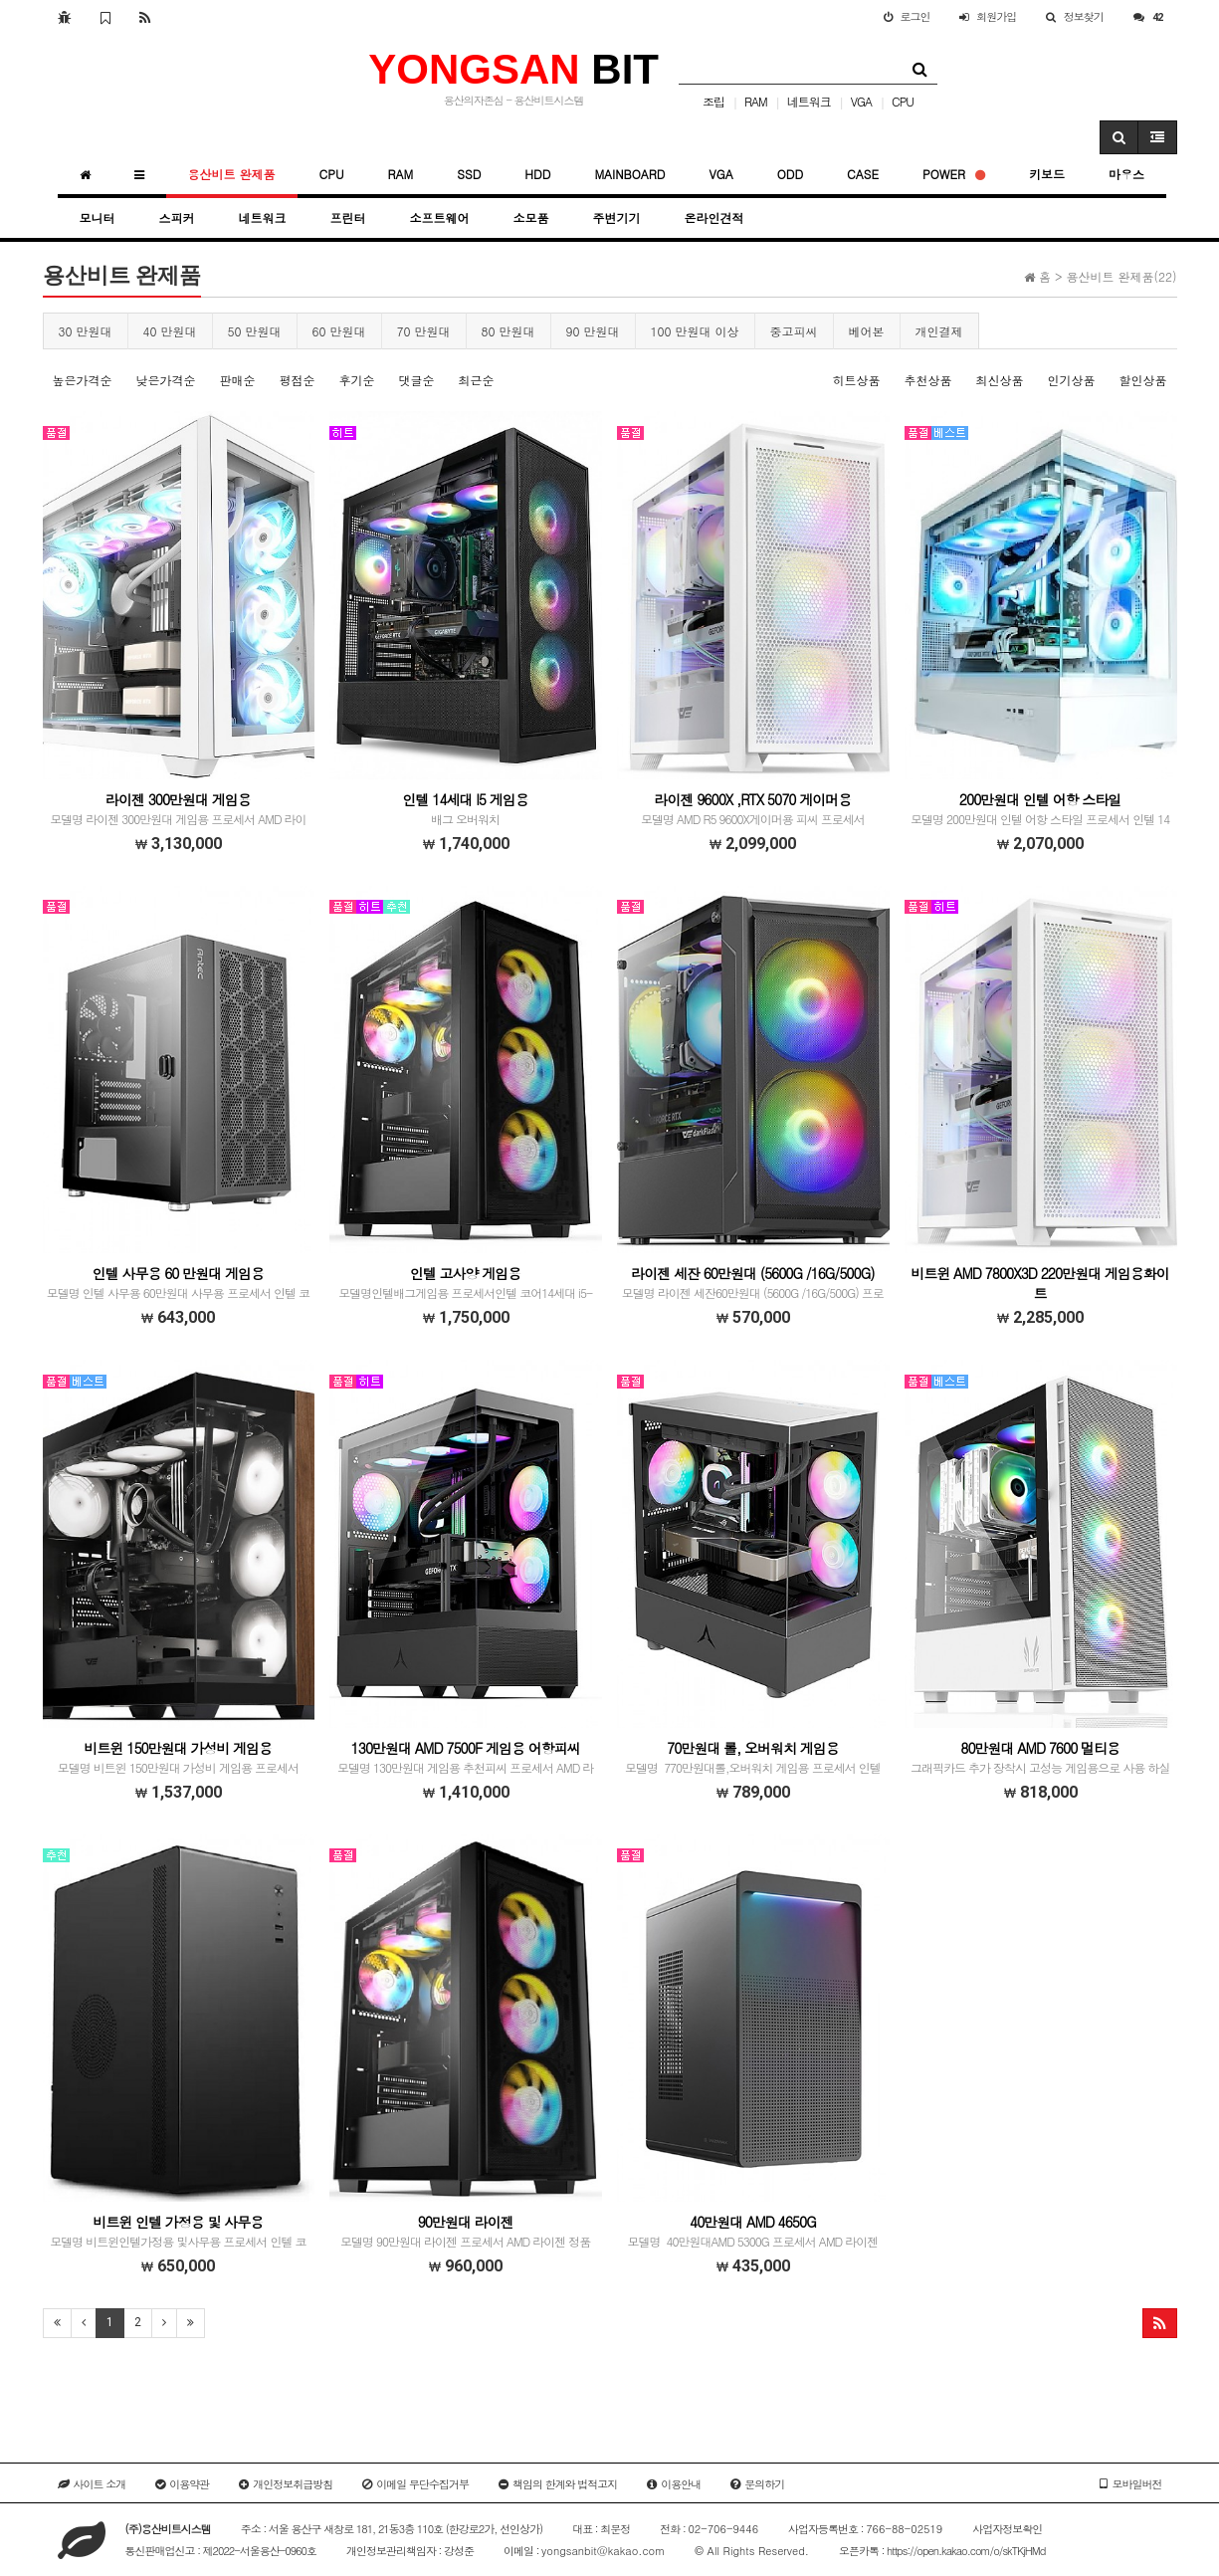  What do you see at coordinates (713, 101) in the screenshot?
I see `조립` at bounding box center [713, 101].